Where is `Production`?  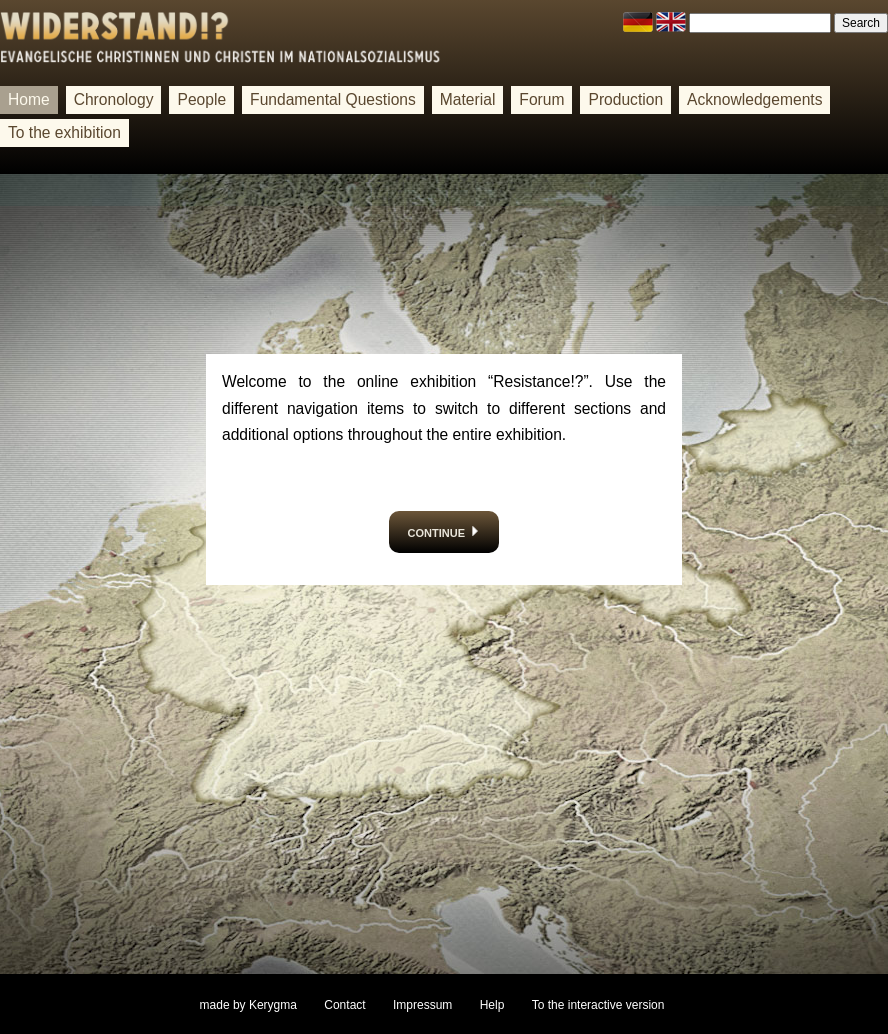
Production is located at coordinates (625, 99).